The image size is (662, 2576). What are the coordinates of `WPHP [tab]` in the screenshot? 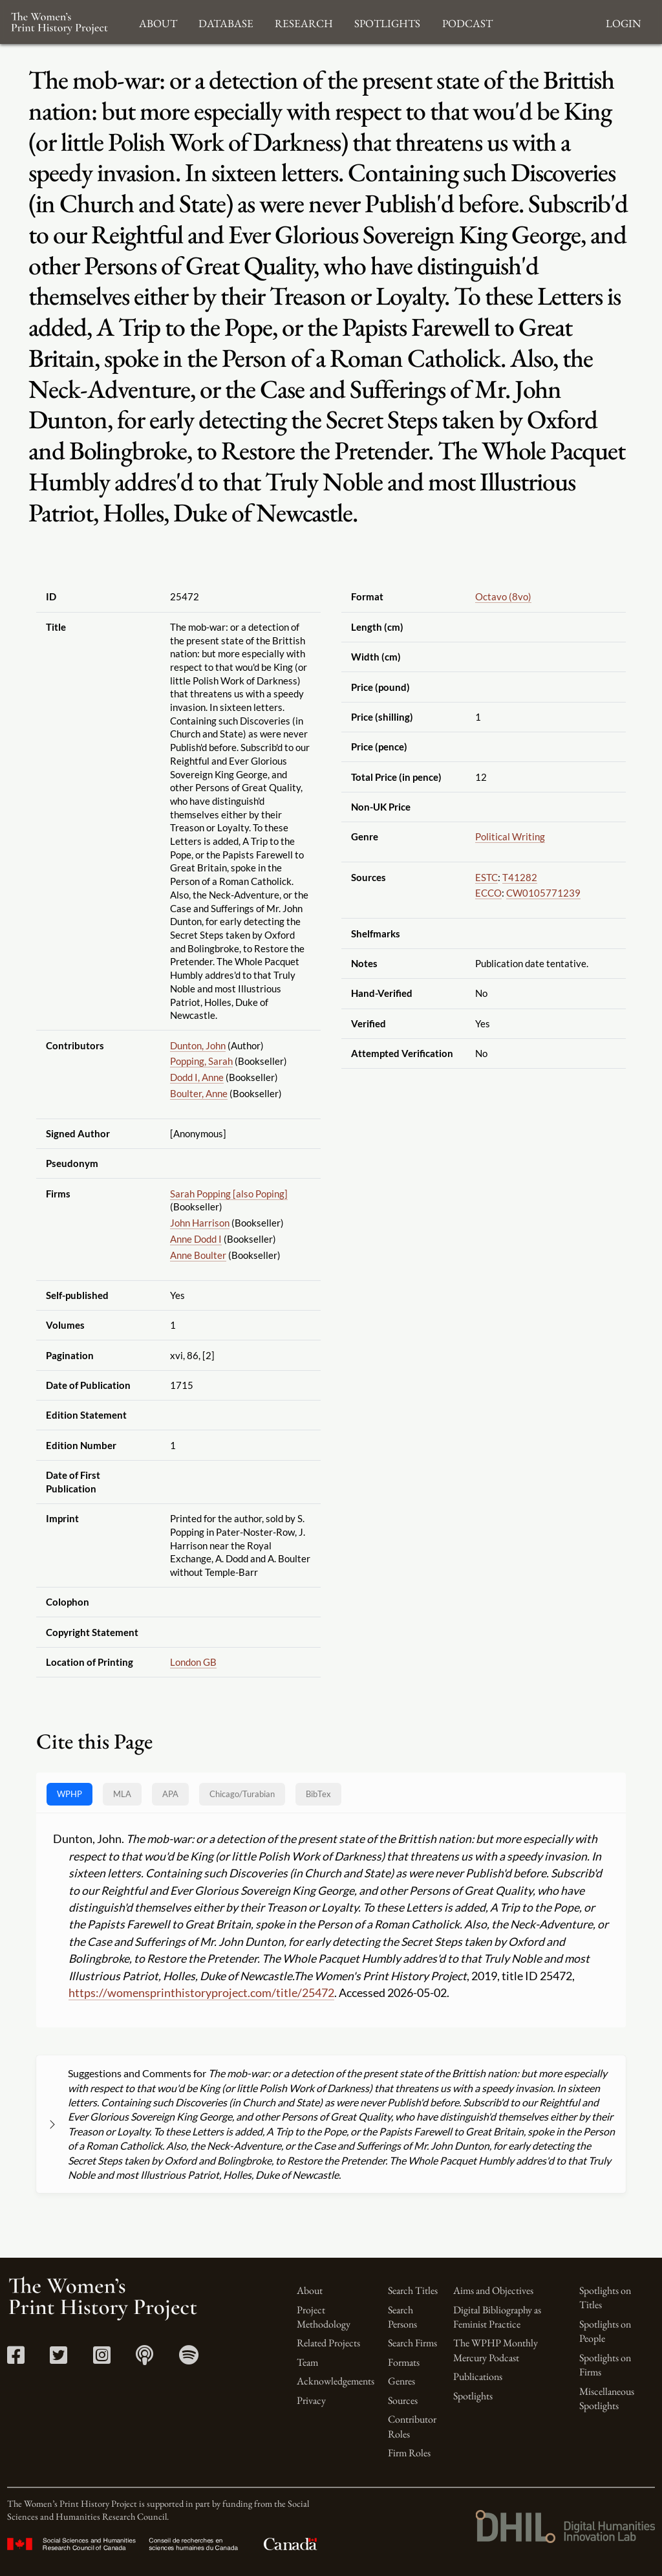 It's located at (69, 1794).